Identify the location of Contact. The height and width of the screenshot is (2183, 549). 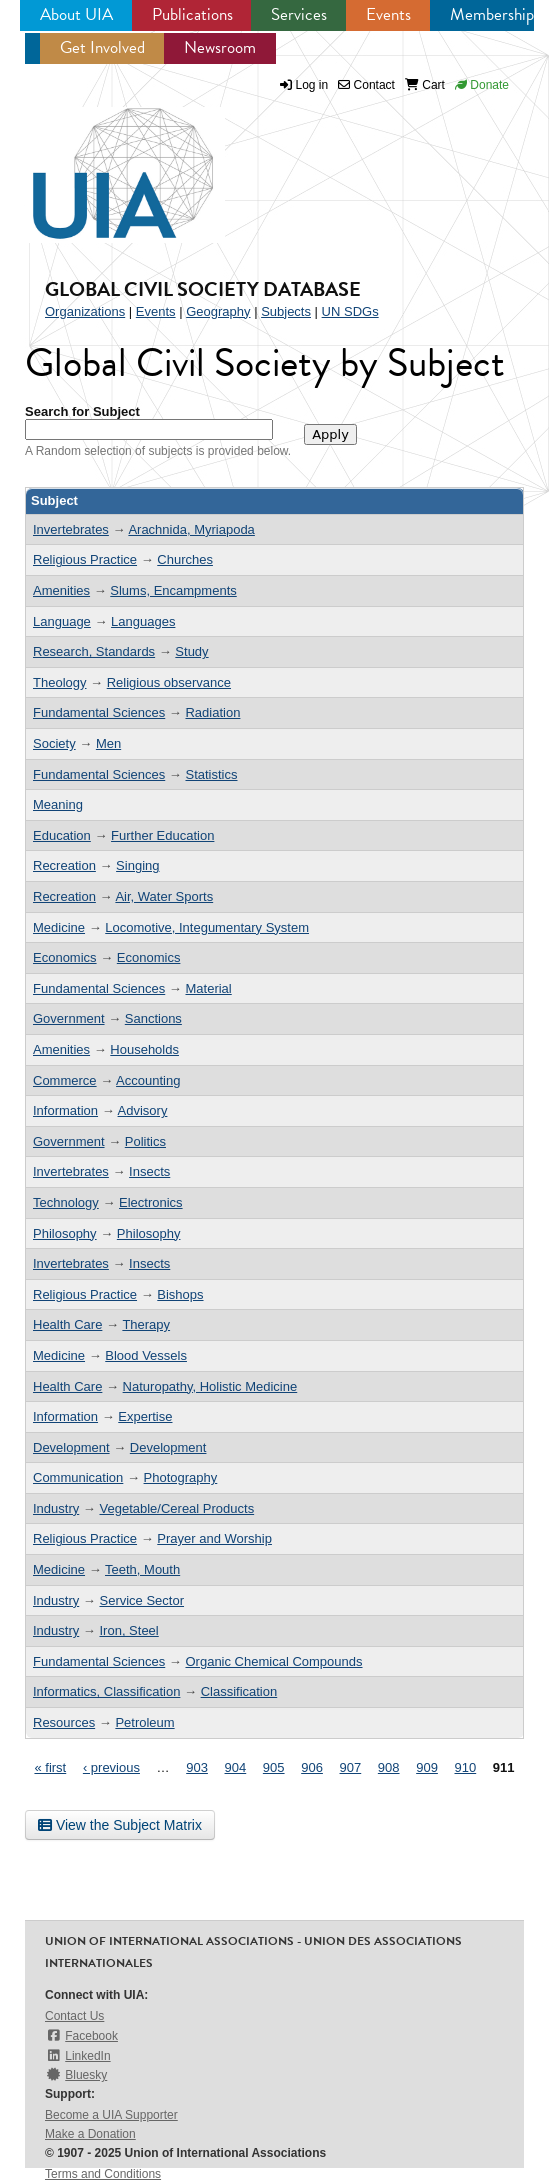
(366, 85).